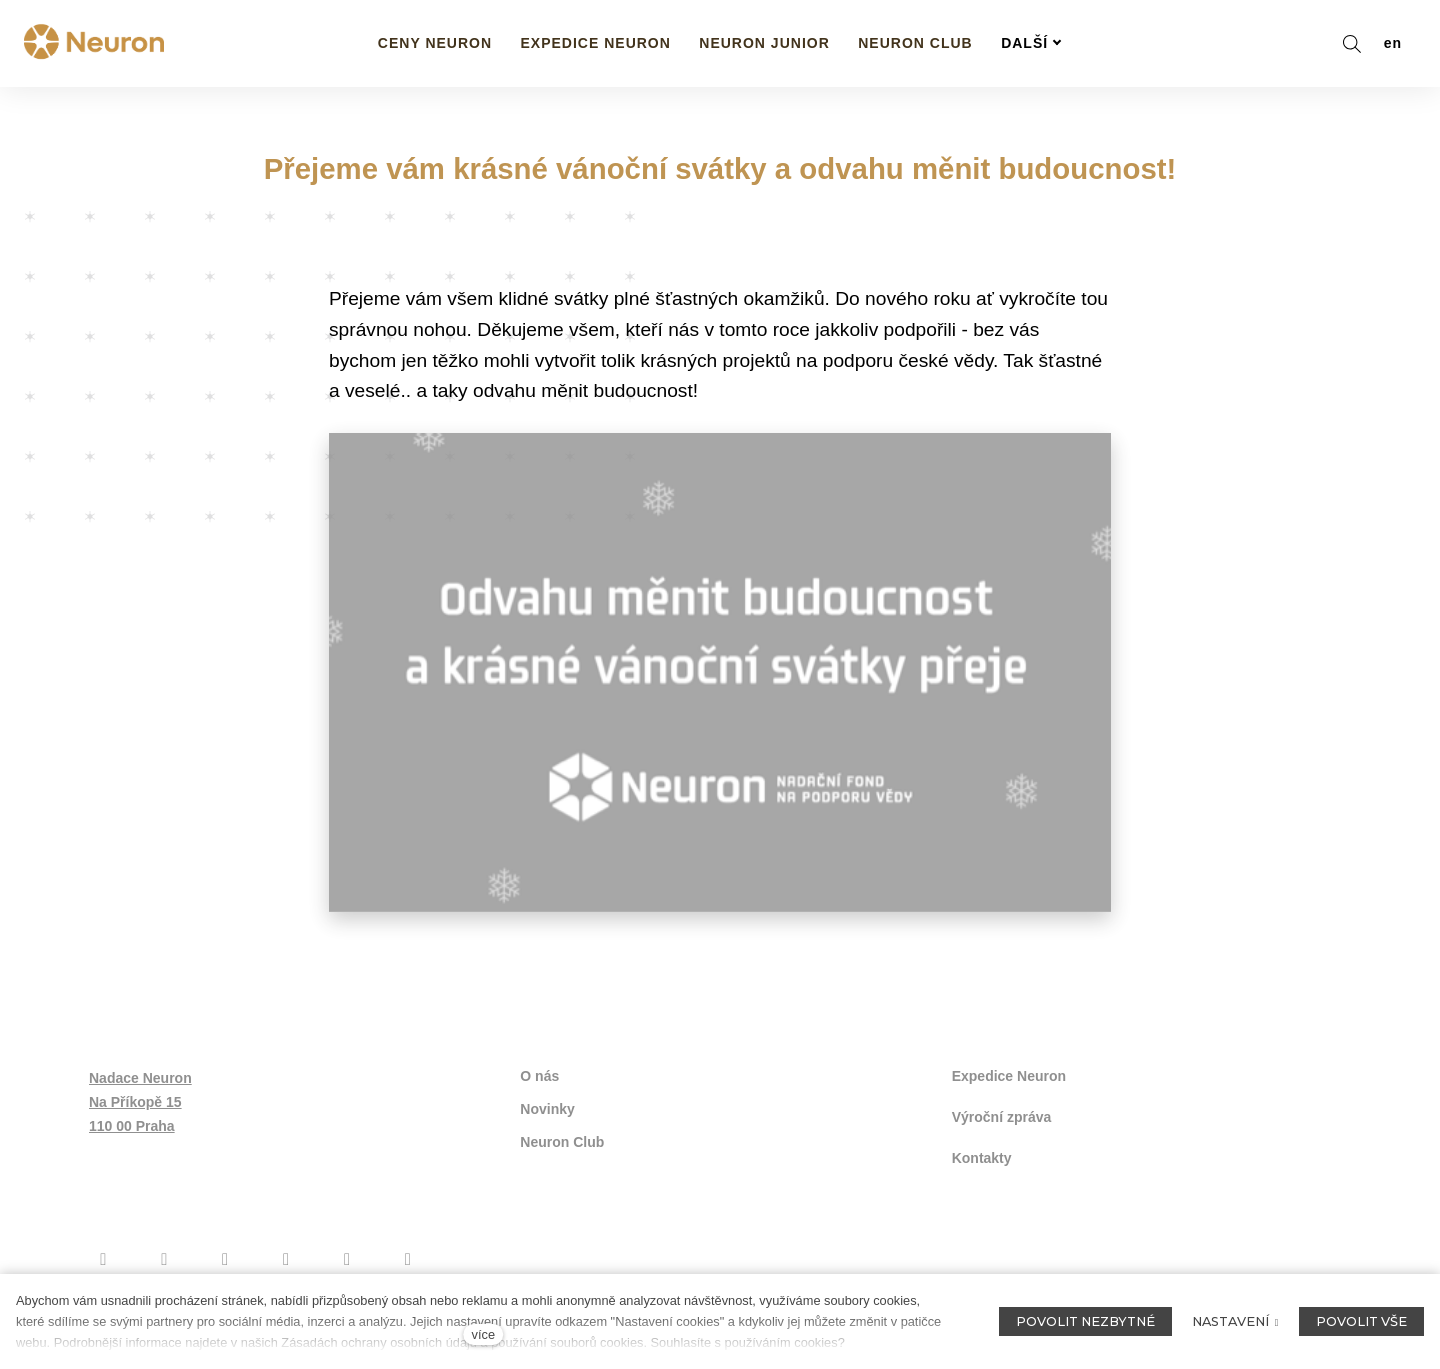 The image size is (1440, 1369). What do you see at coordinates (347, 1256) in the screenshot?
I see `[Přejít na Flickr]` at bounding box center [347, 1256].